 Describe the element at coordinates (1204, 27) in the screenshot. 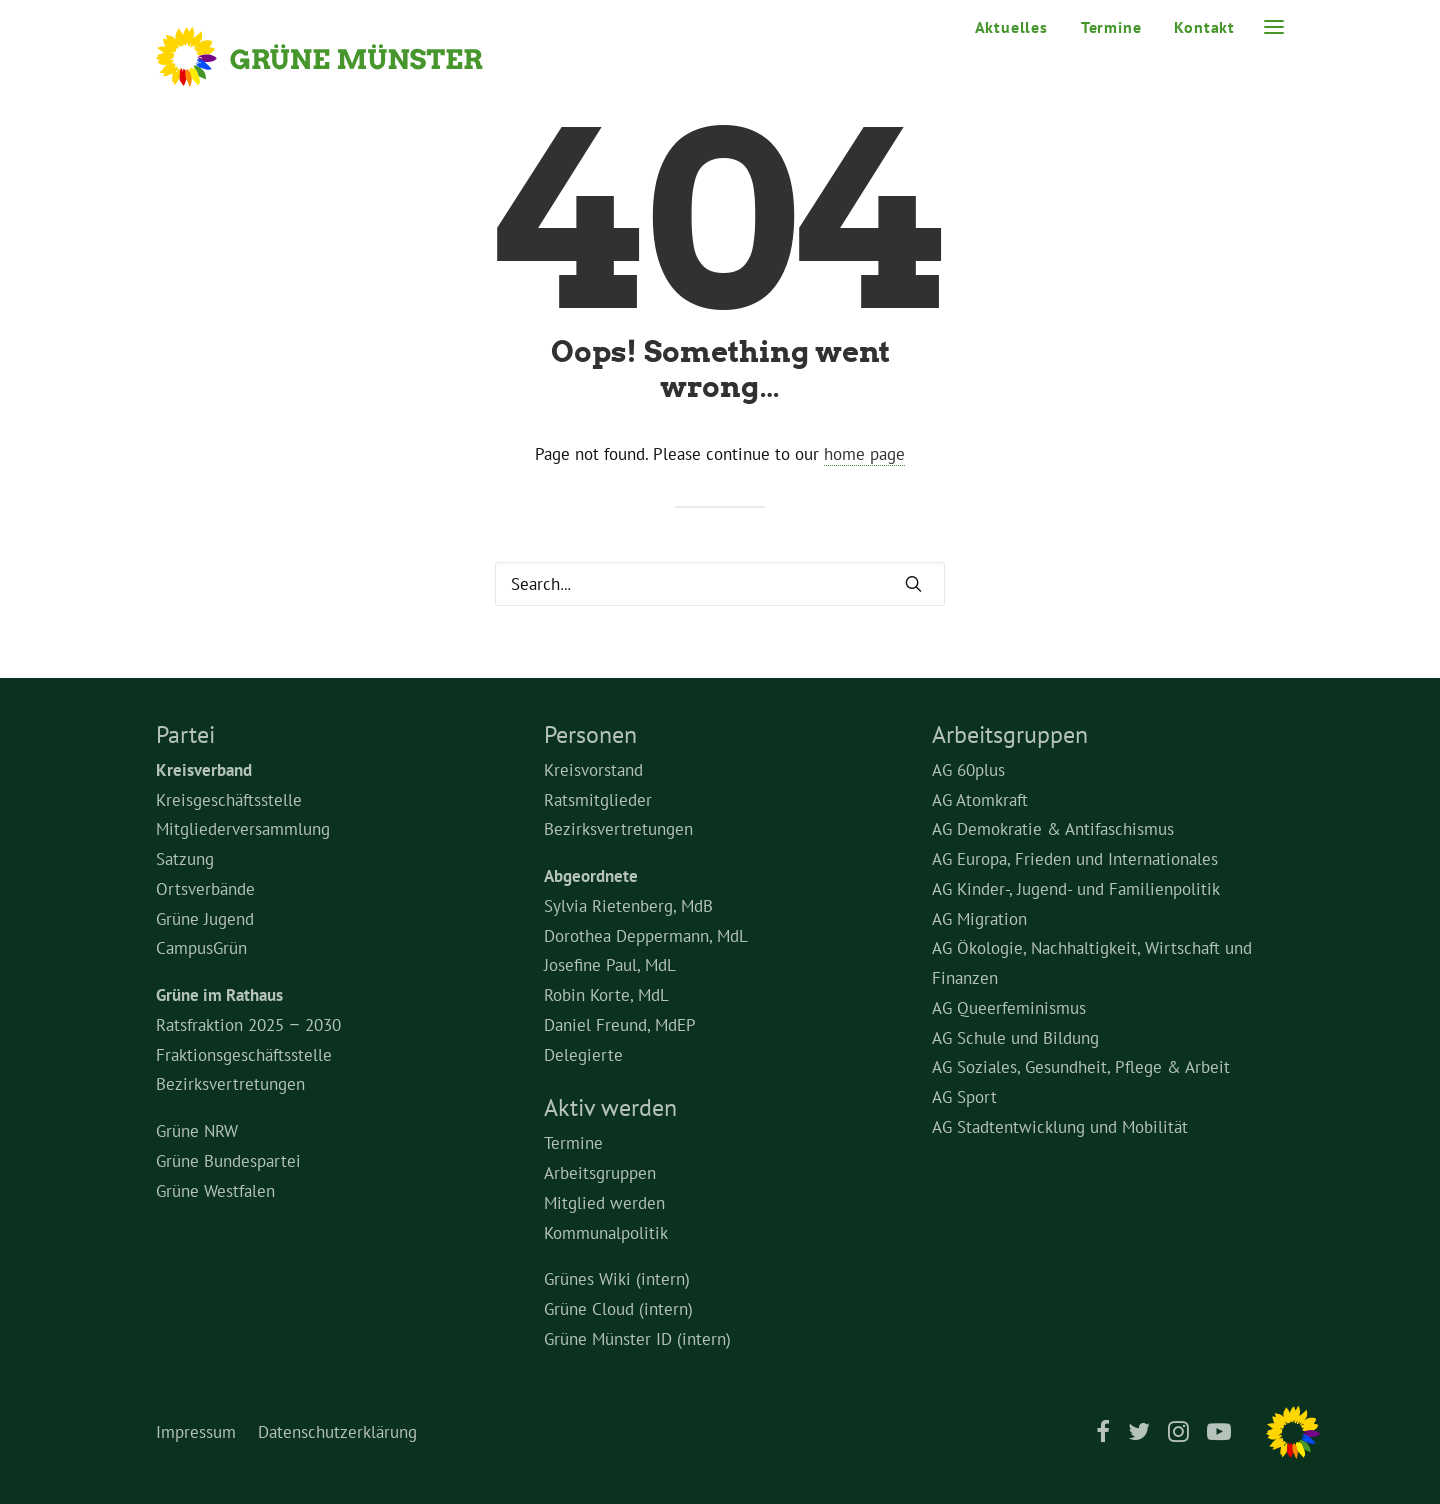

I see `Kontakt` at that location.